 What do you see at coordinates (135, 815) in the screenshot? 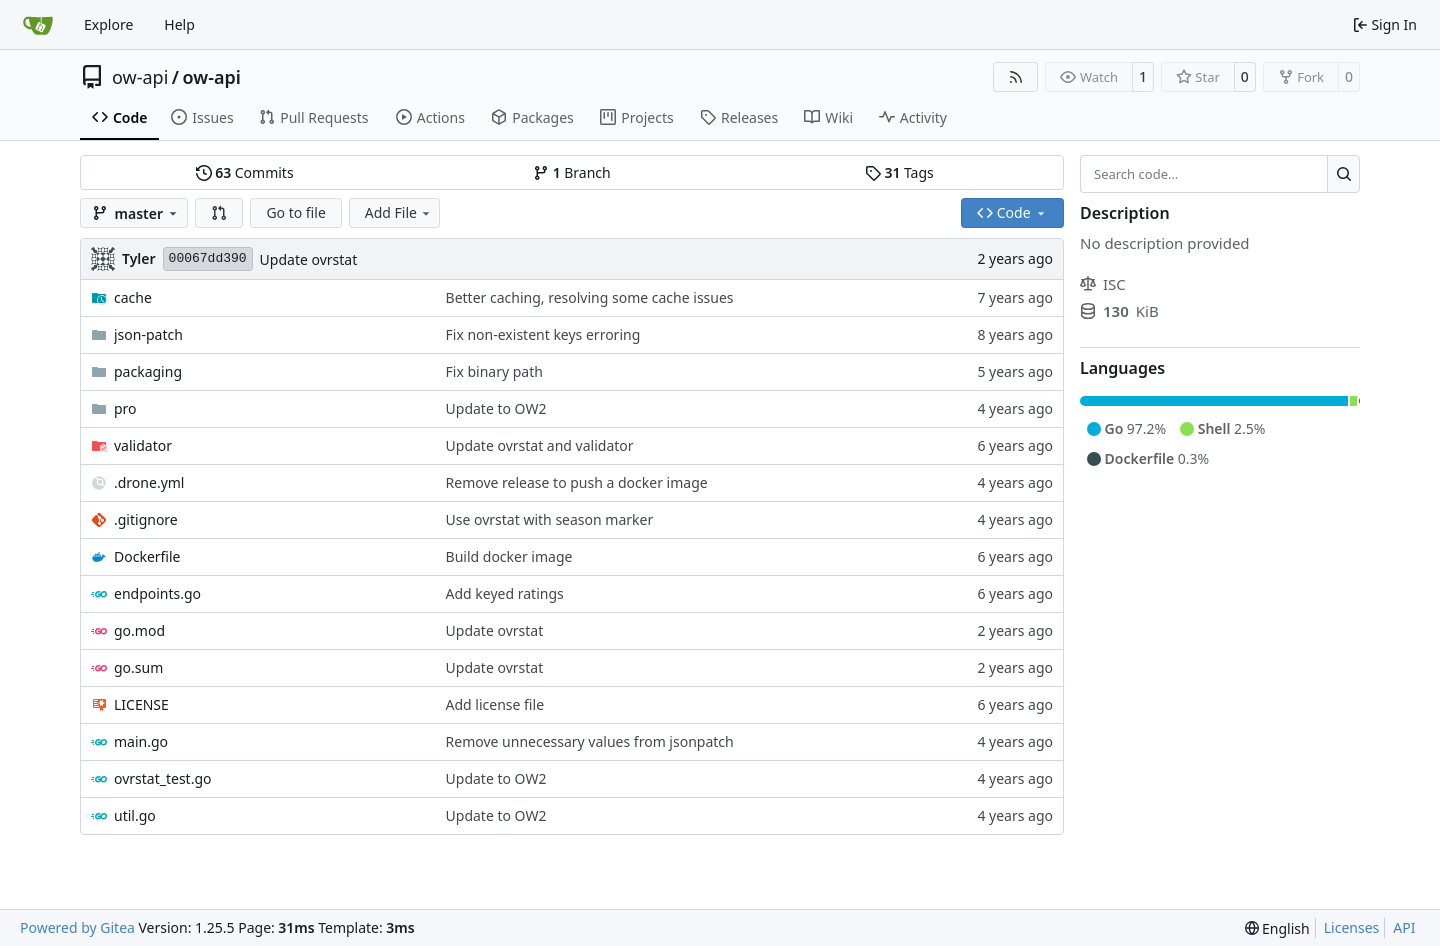
I see `util.go` at bounding box center [135, 815].